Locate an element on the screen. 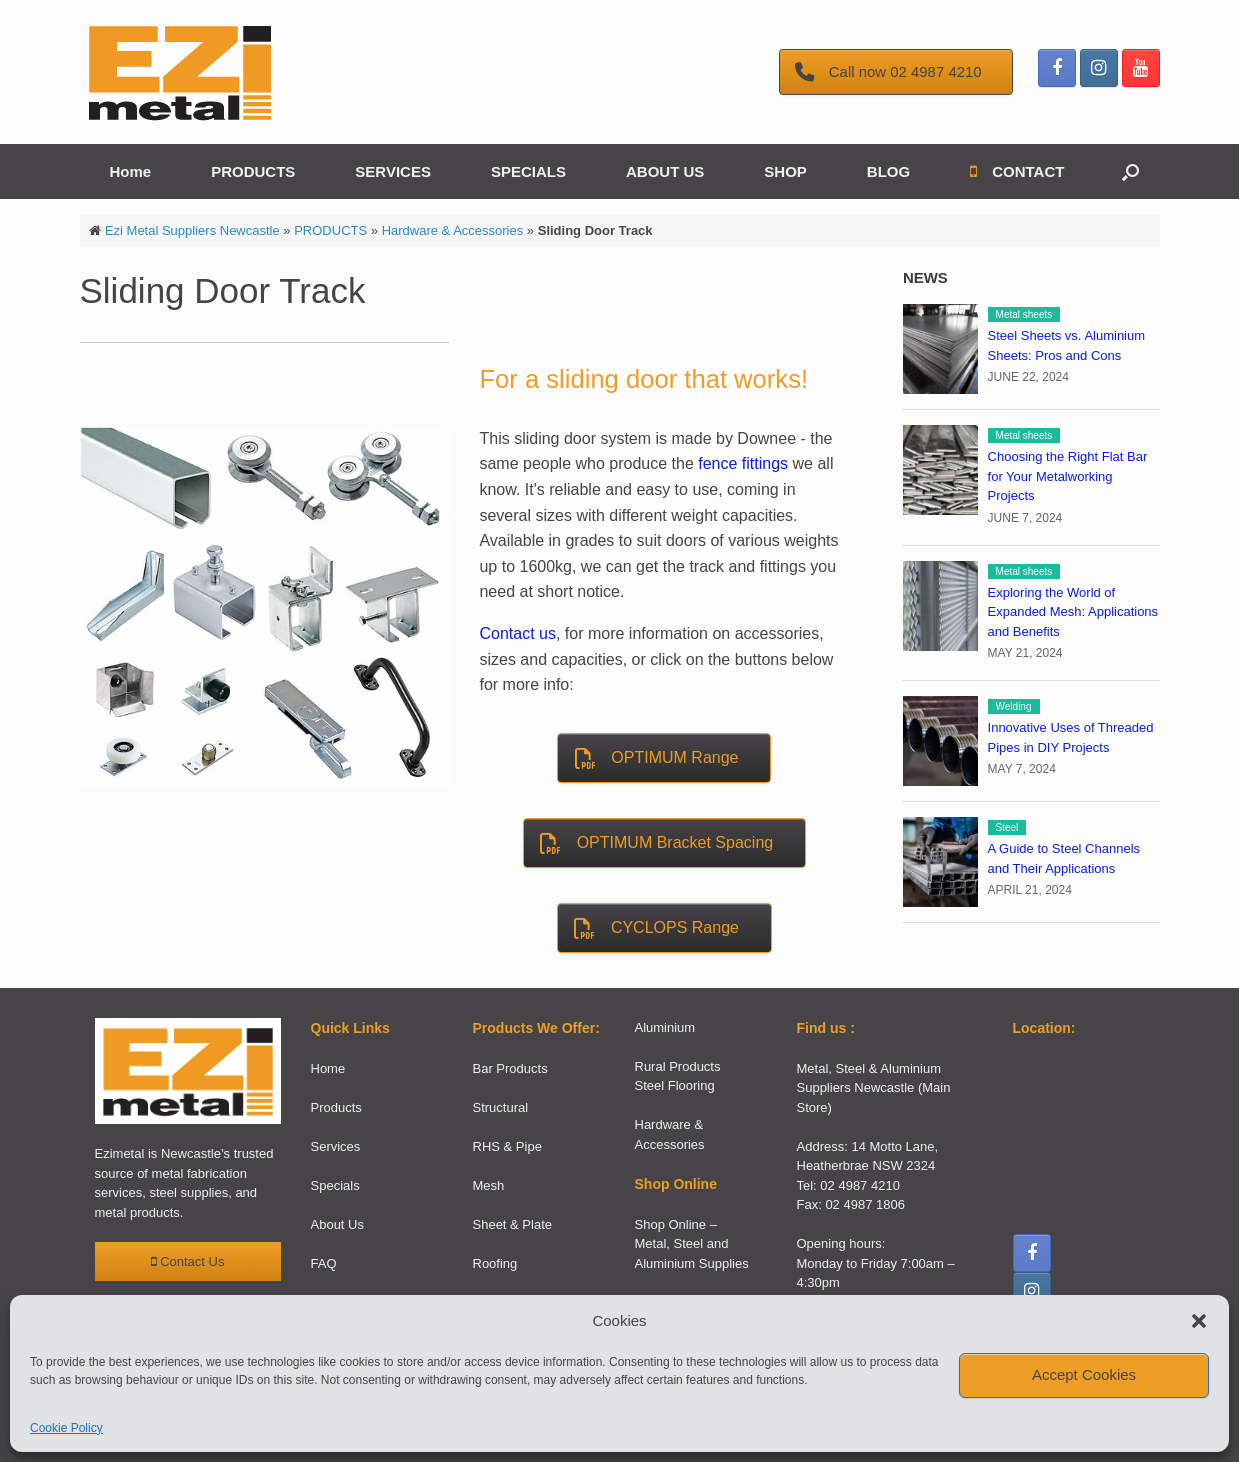  Specials is located at coordinates (335, 1185).